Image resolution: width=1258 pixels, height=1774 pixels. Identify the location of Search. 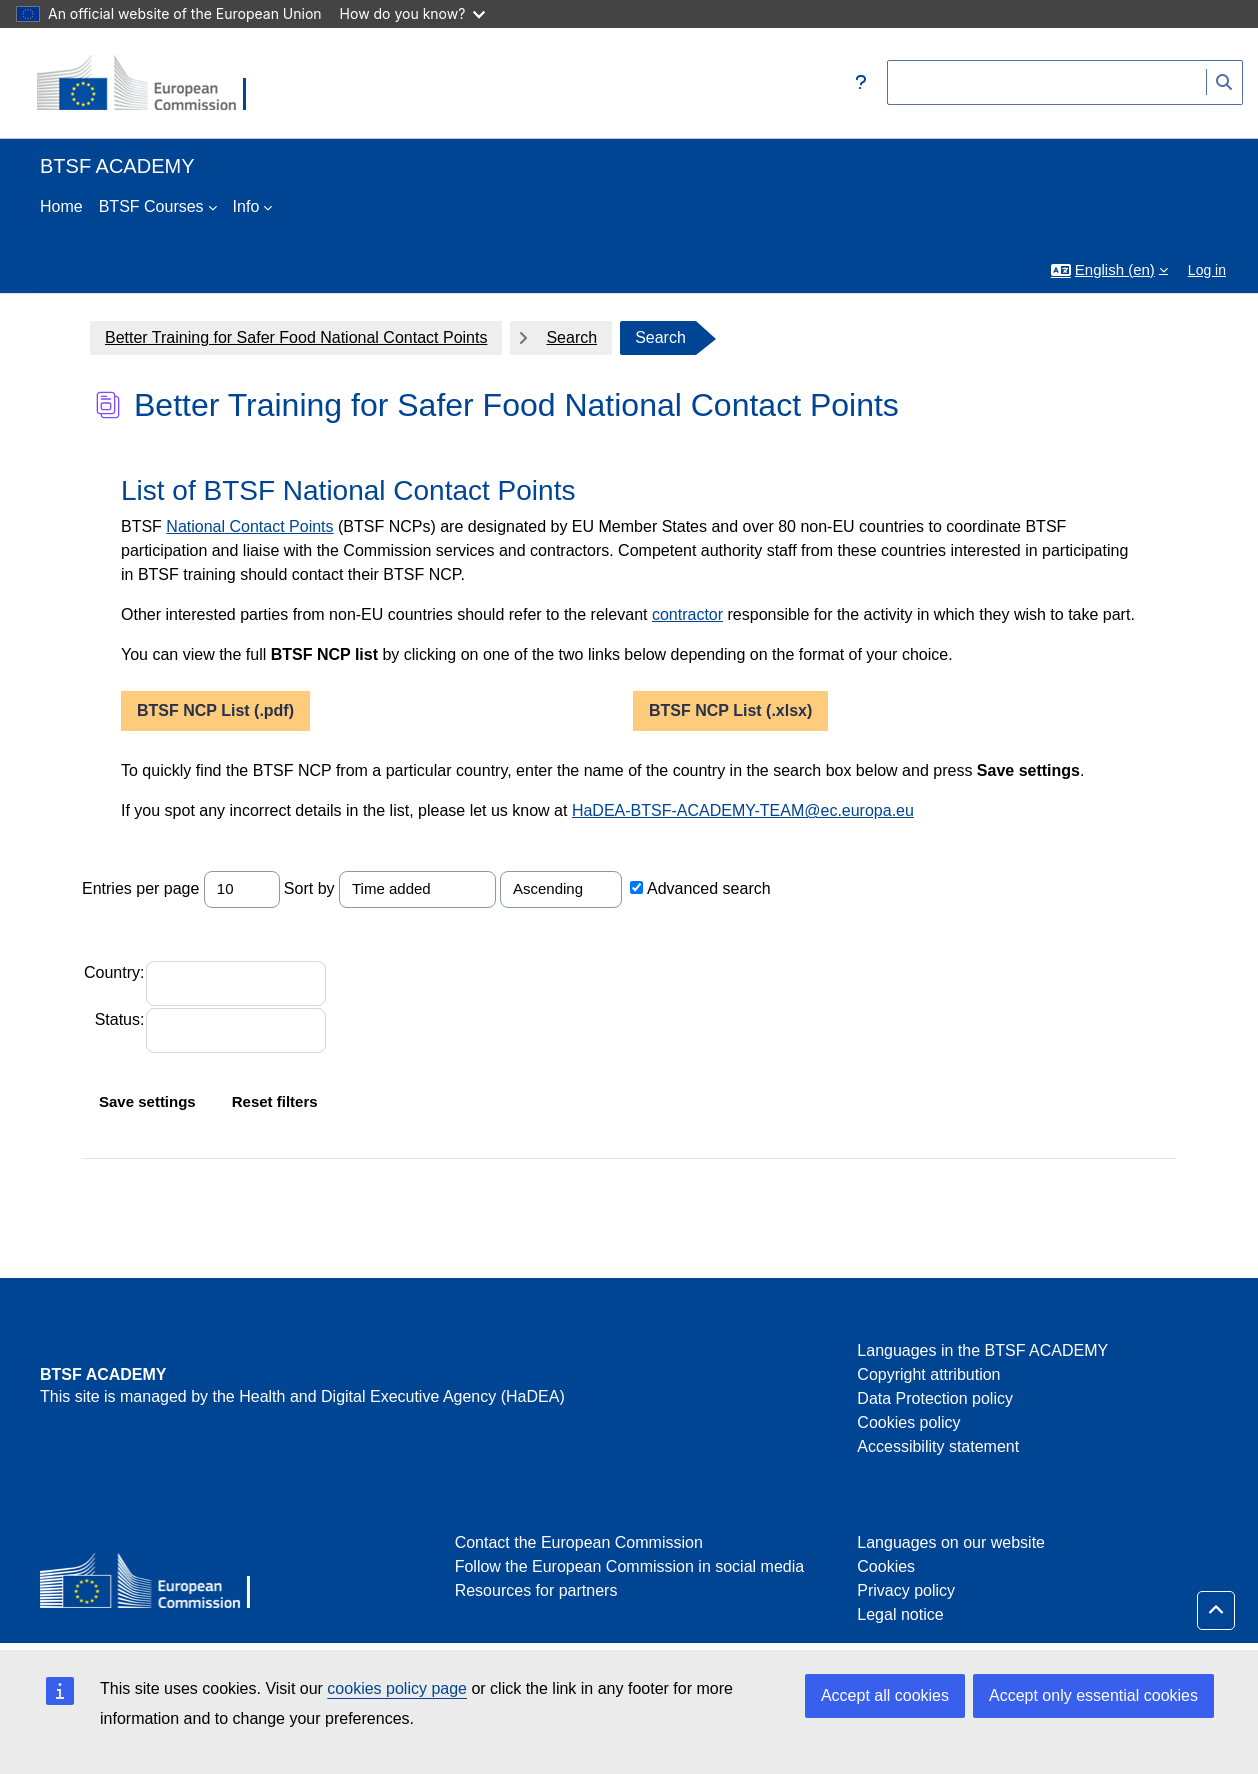
(571, 337).